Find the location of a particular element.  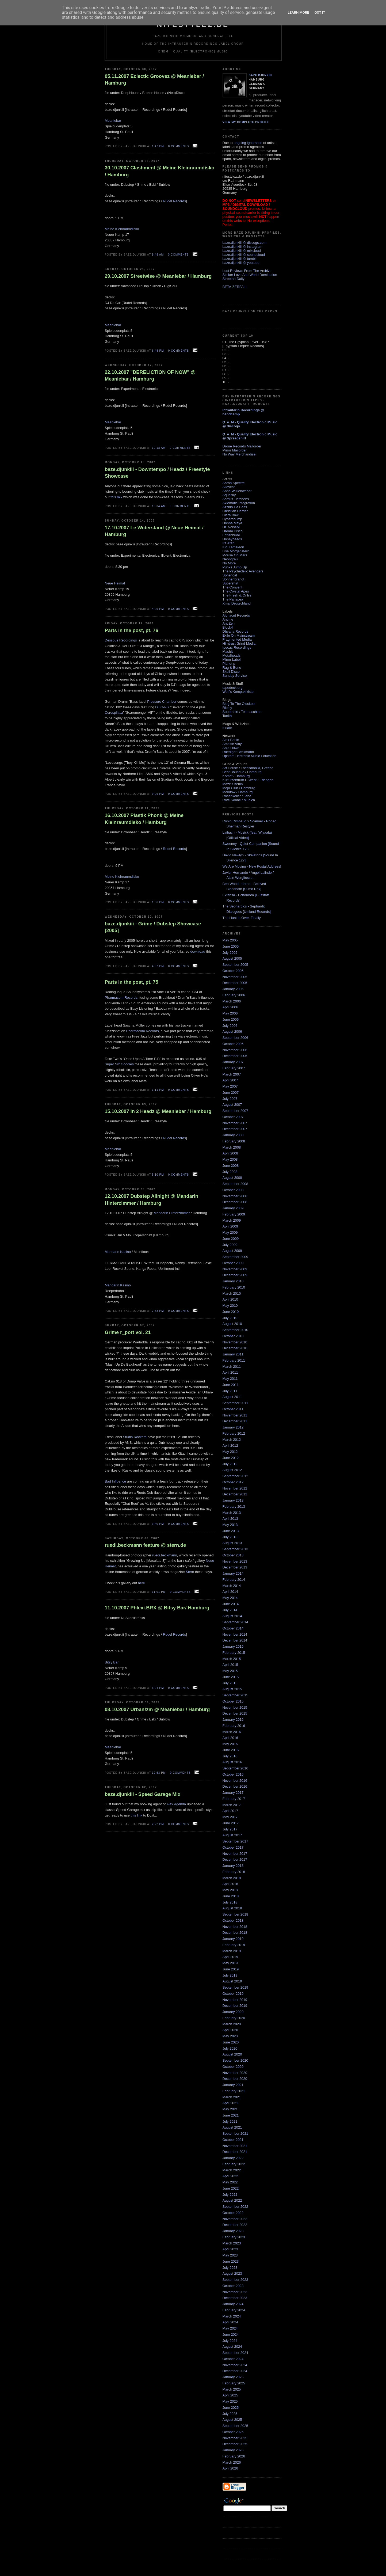

Mandarin Kasino is located at coordinates (118, 1252).